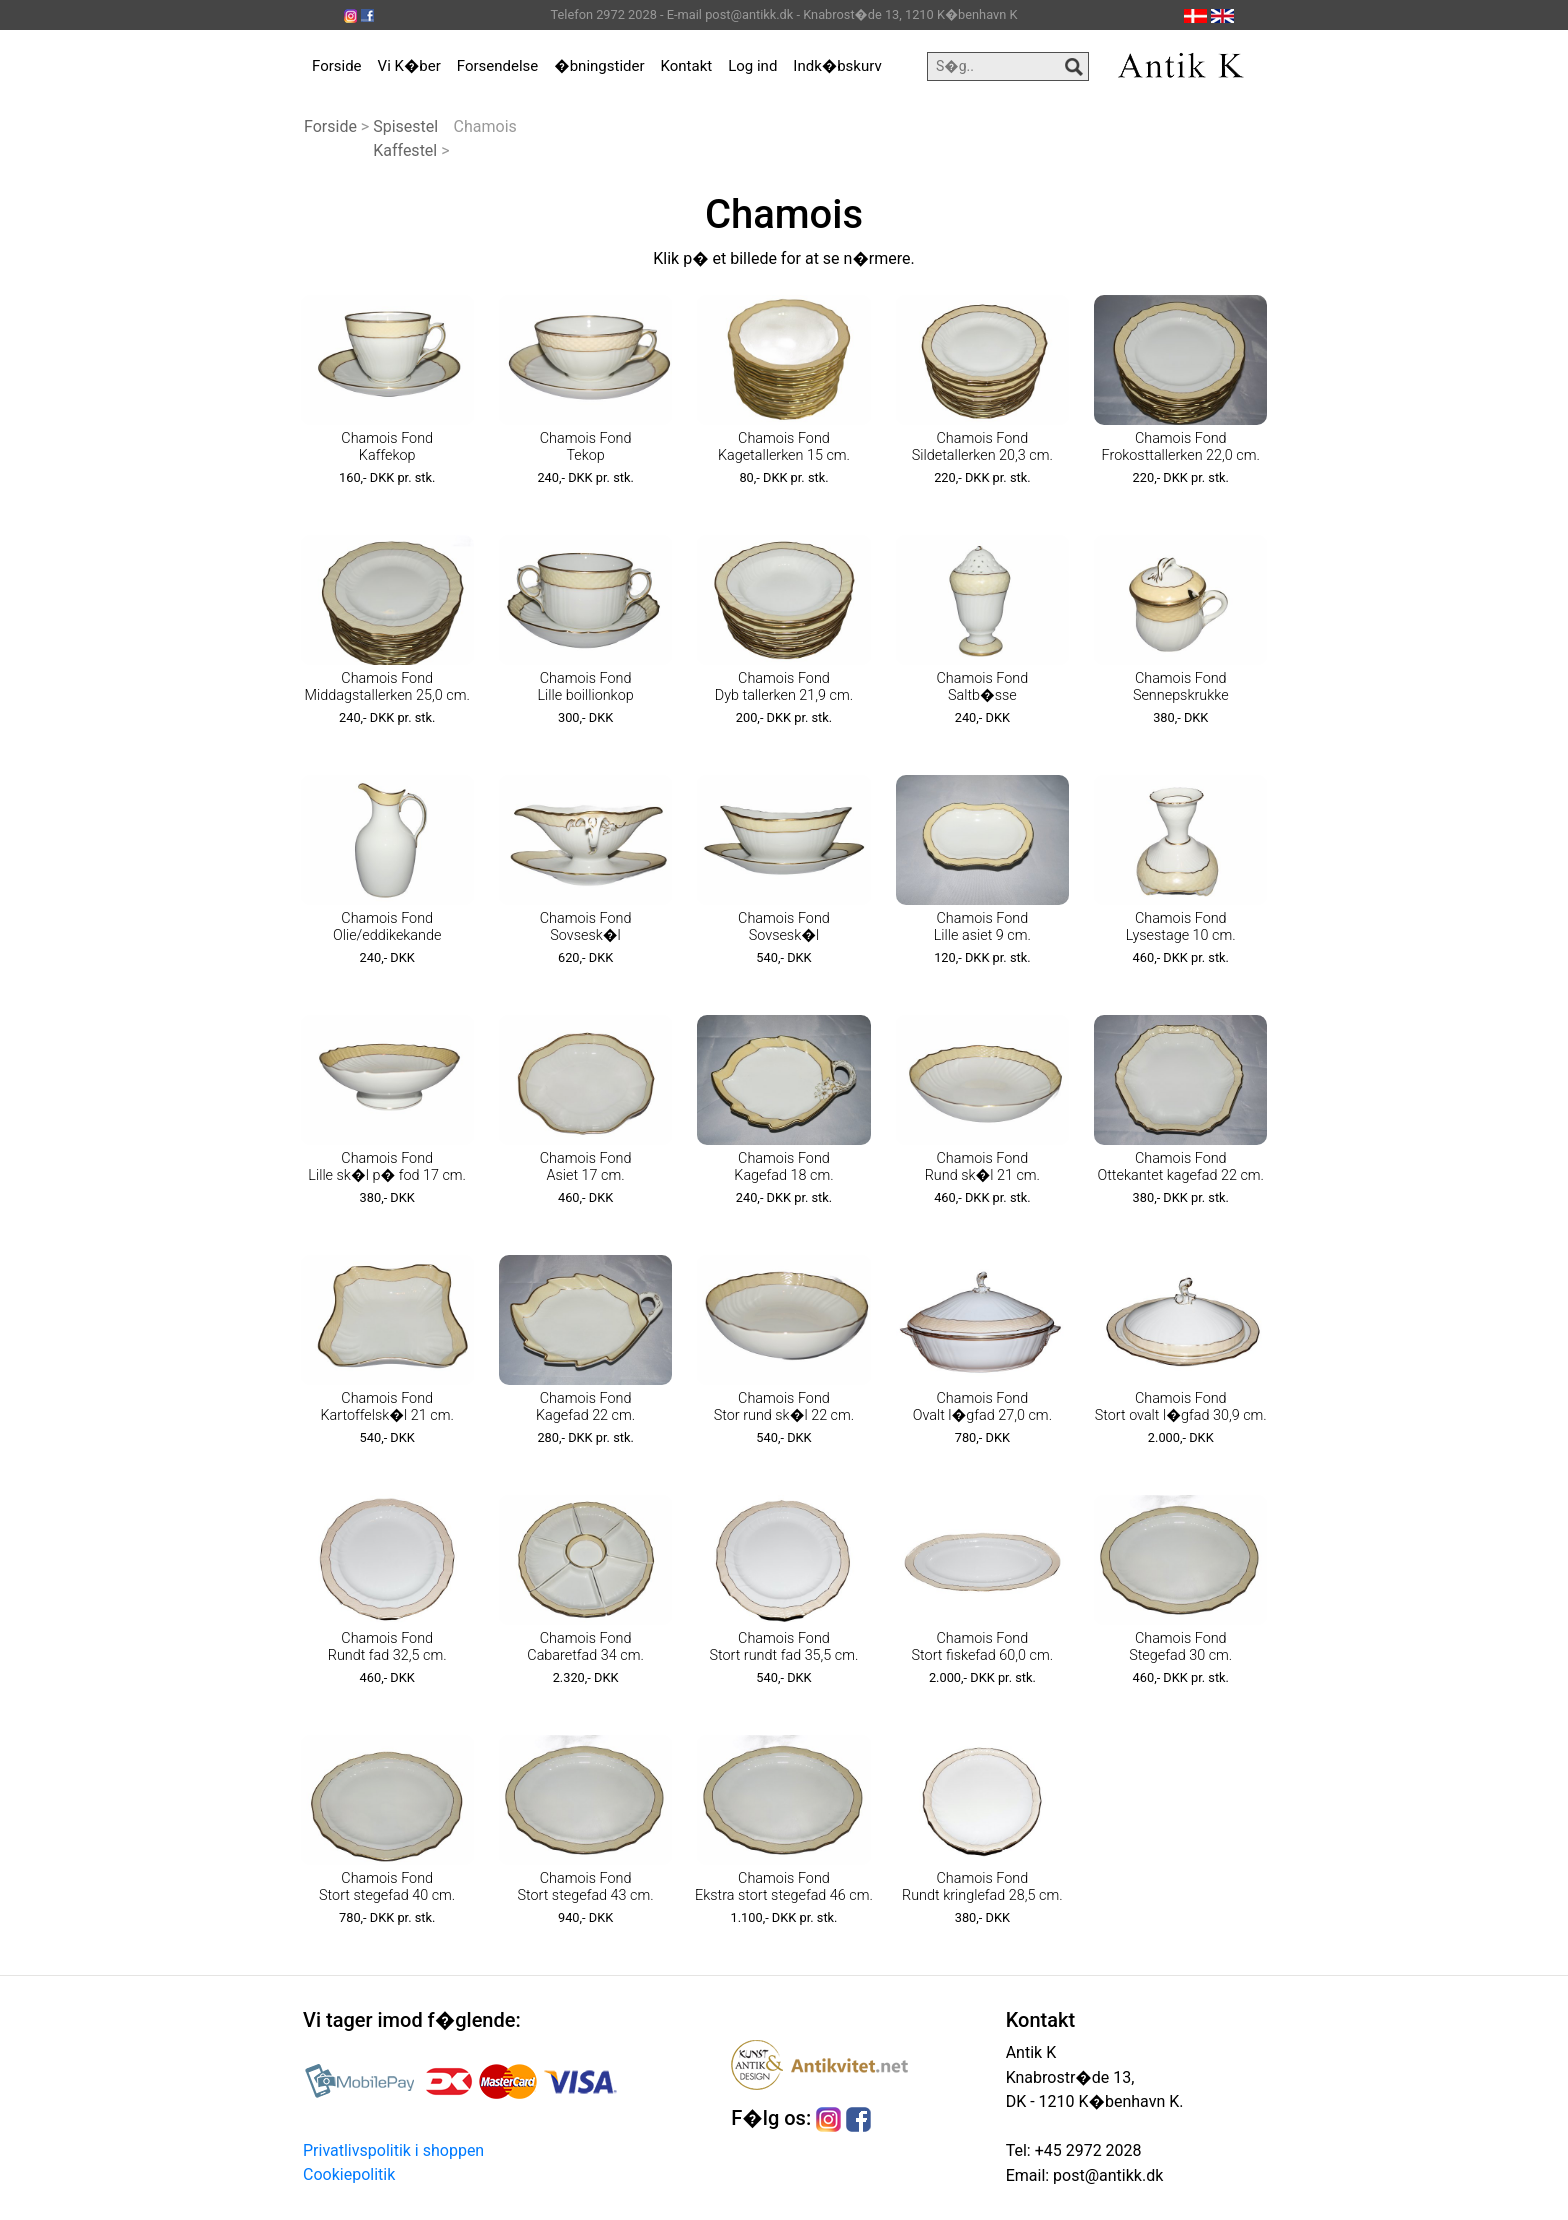 The image size is (1568, 2220). What do you see at coordinates (983, 1647) in the screenshot?
I see `Chamois Fond Stort fiskefad 60,0 cm.` at bounding box center [983, 1647].